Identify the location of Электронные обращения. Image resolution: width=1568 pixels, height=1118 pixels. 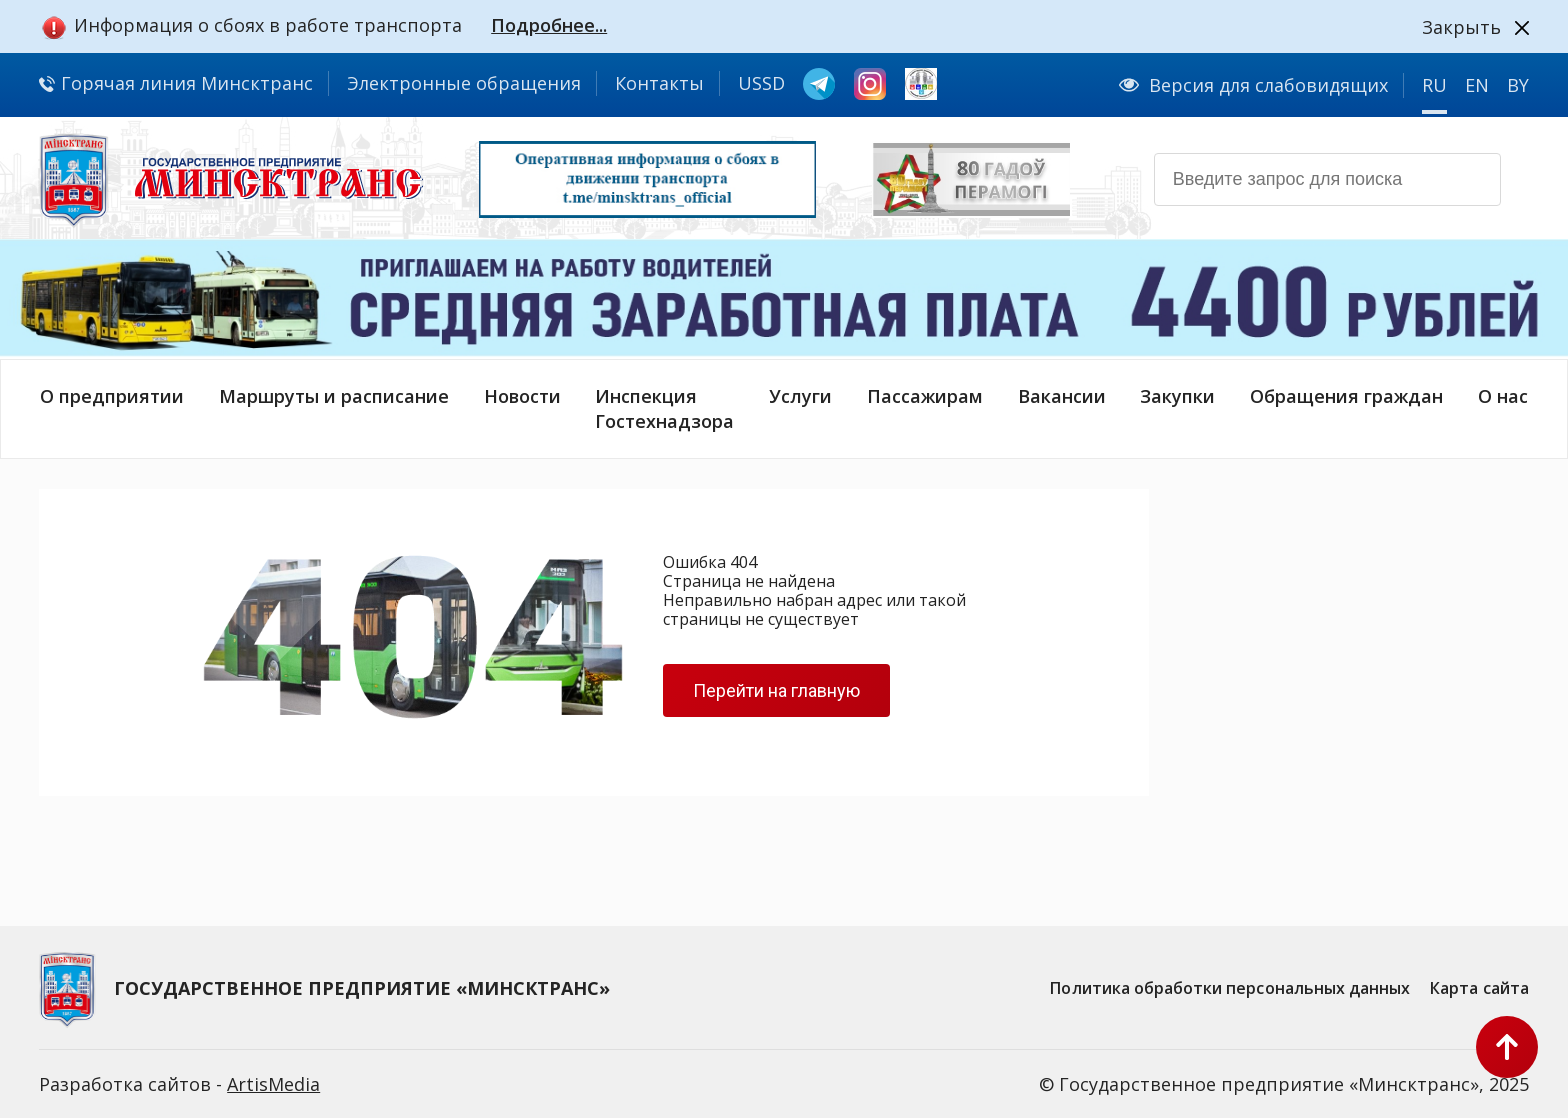
(464, 83).